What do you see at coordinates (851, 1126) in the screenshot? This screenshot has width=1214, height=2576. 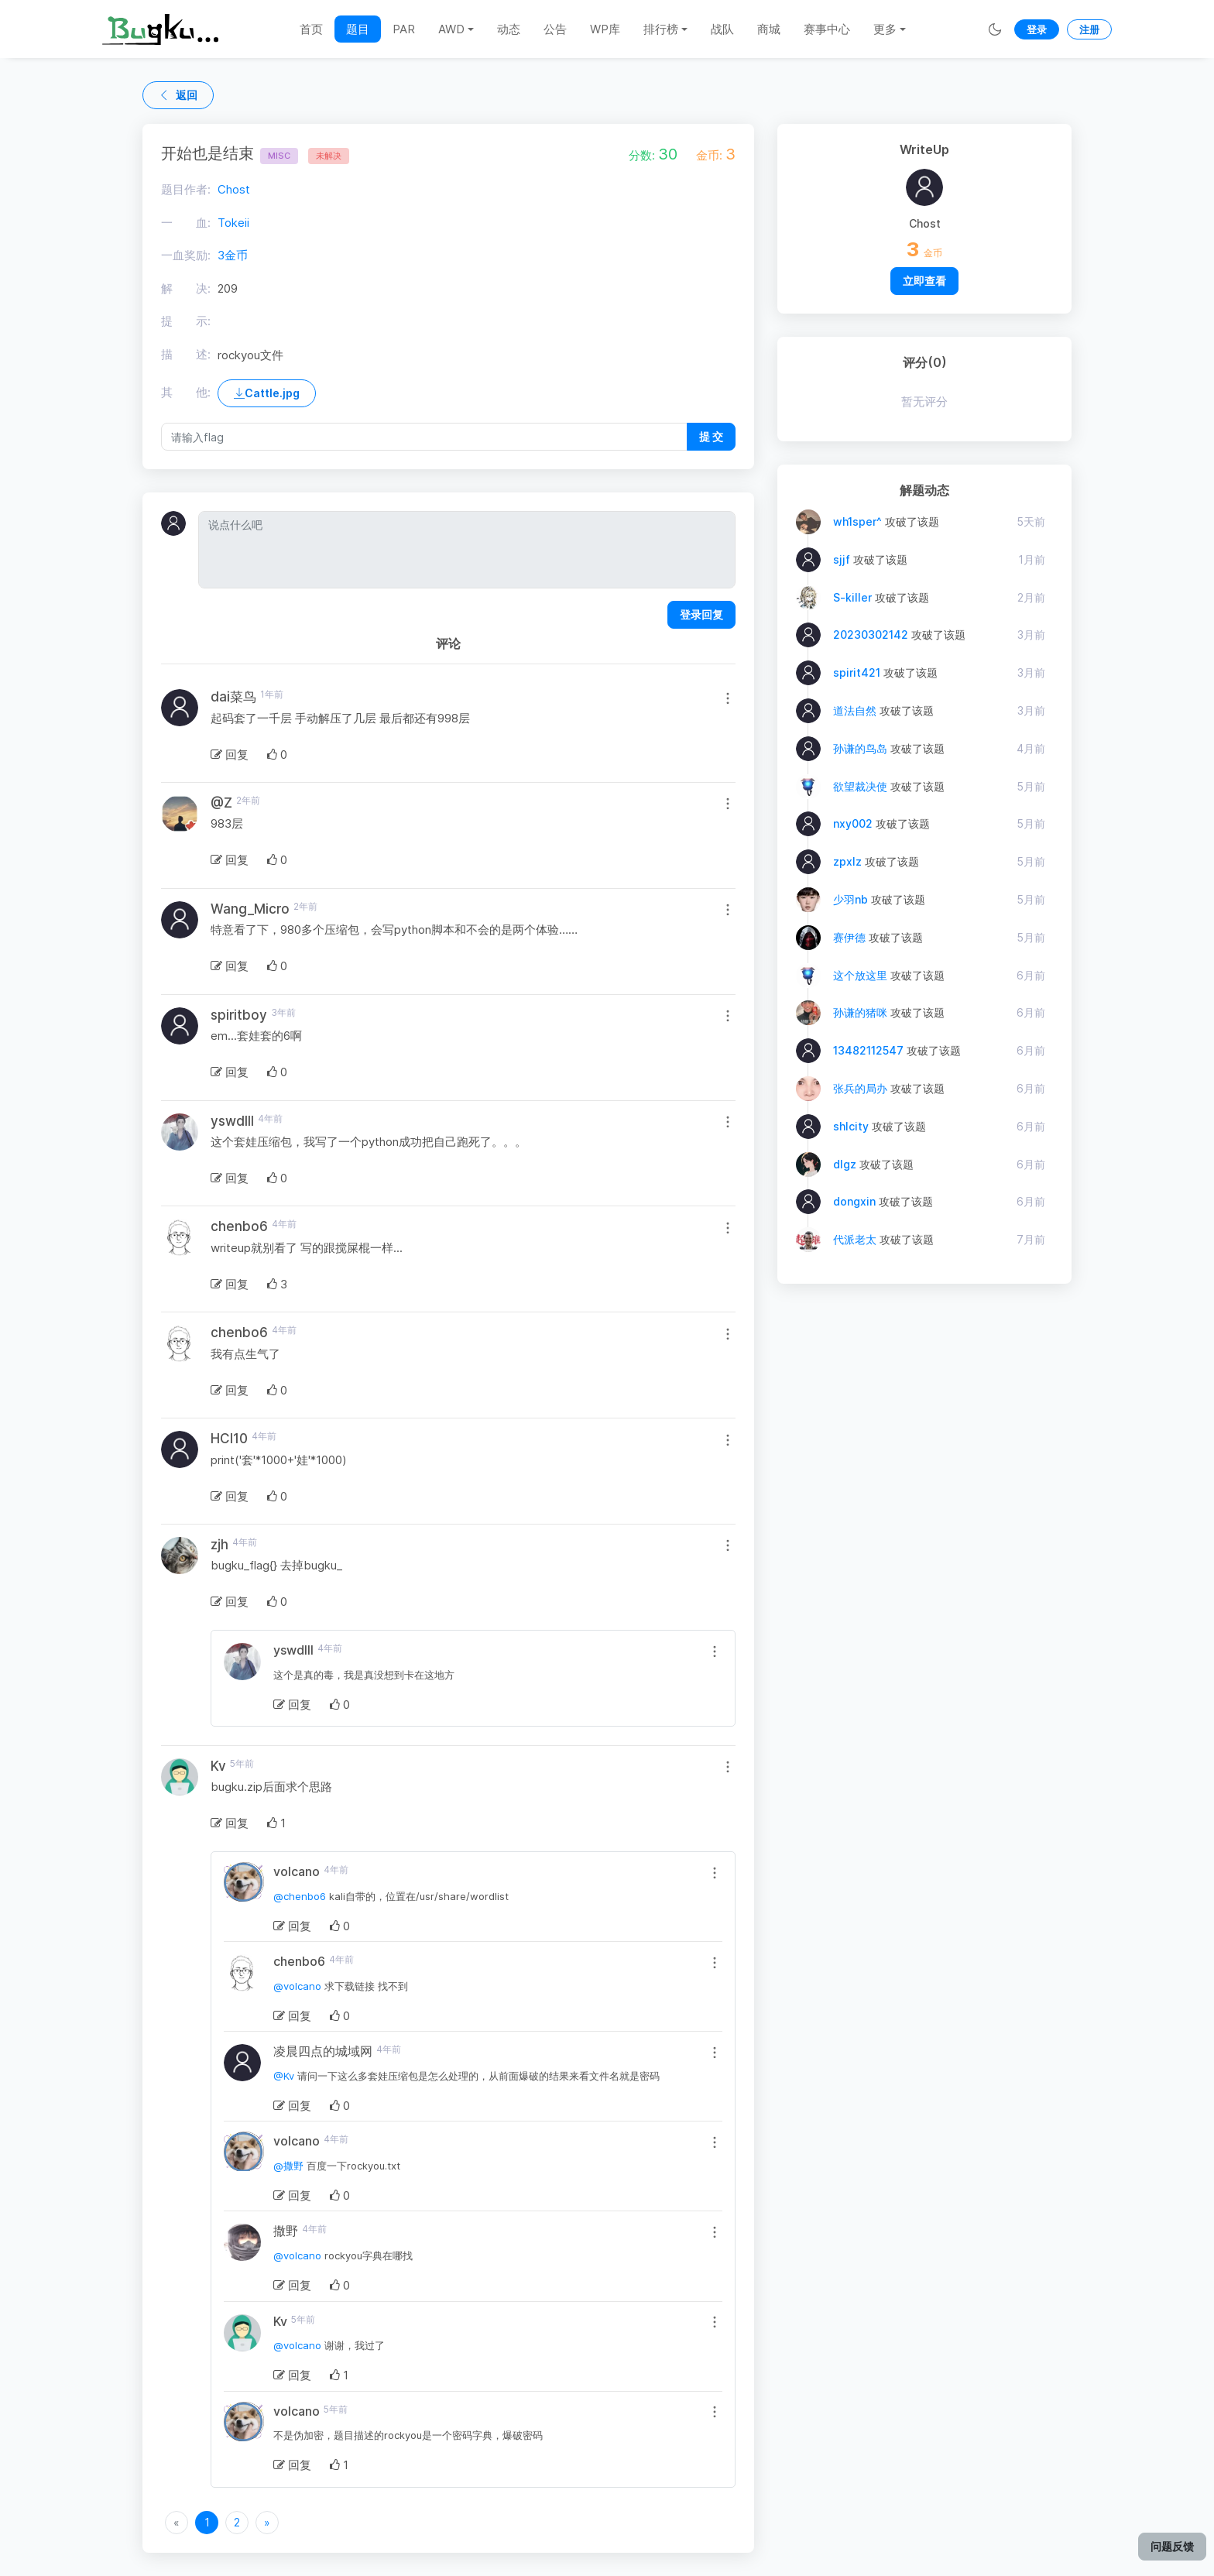 I see `shlcity` at bounding box center [851, 1126].